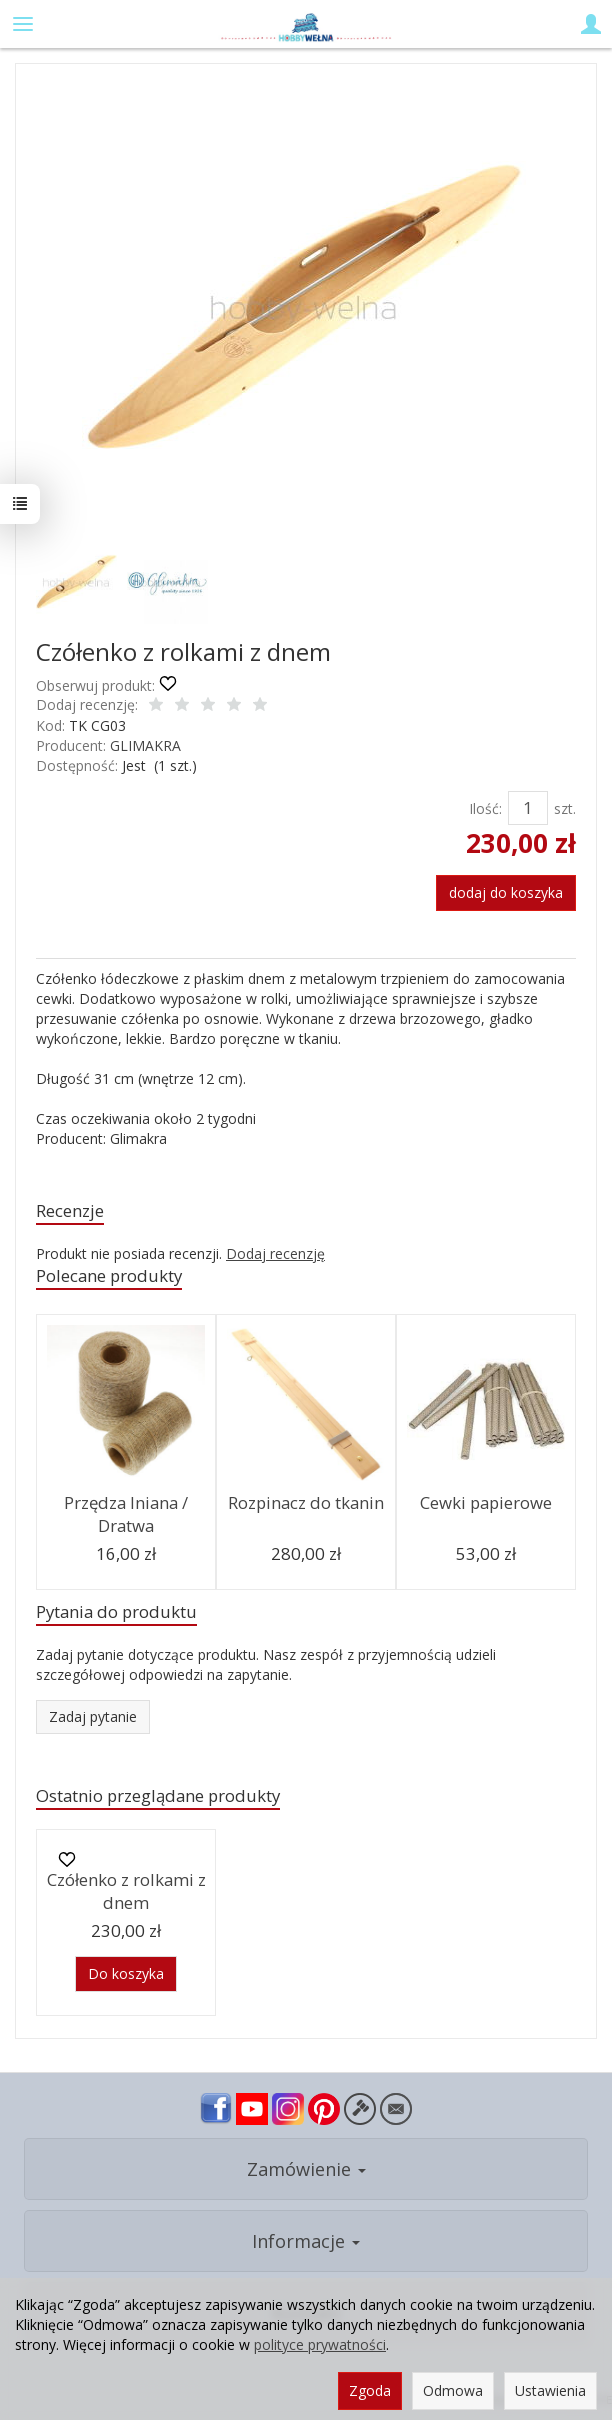  What do you see at coordinates (126, 1514) in the screenshot?
I see `Przędza lniana / Dratwa` at bounding box center [126, 1514].